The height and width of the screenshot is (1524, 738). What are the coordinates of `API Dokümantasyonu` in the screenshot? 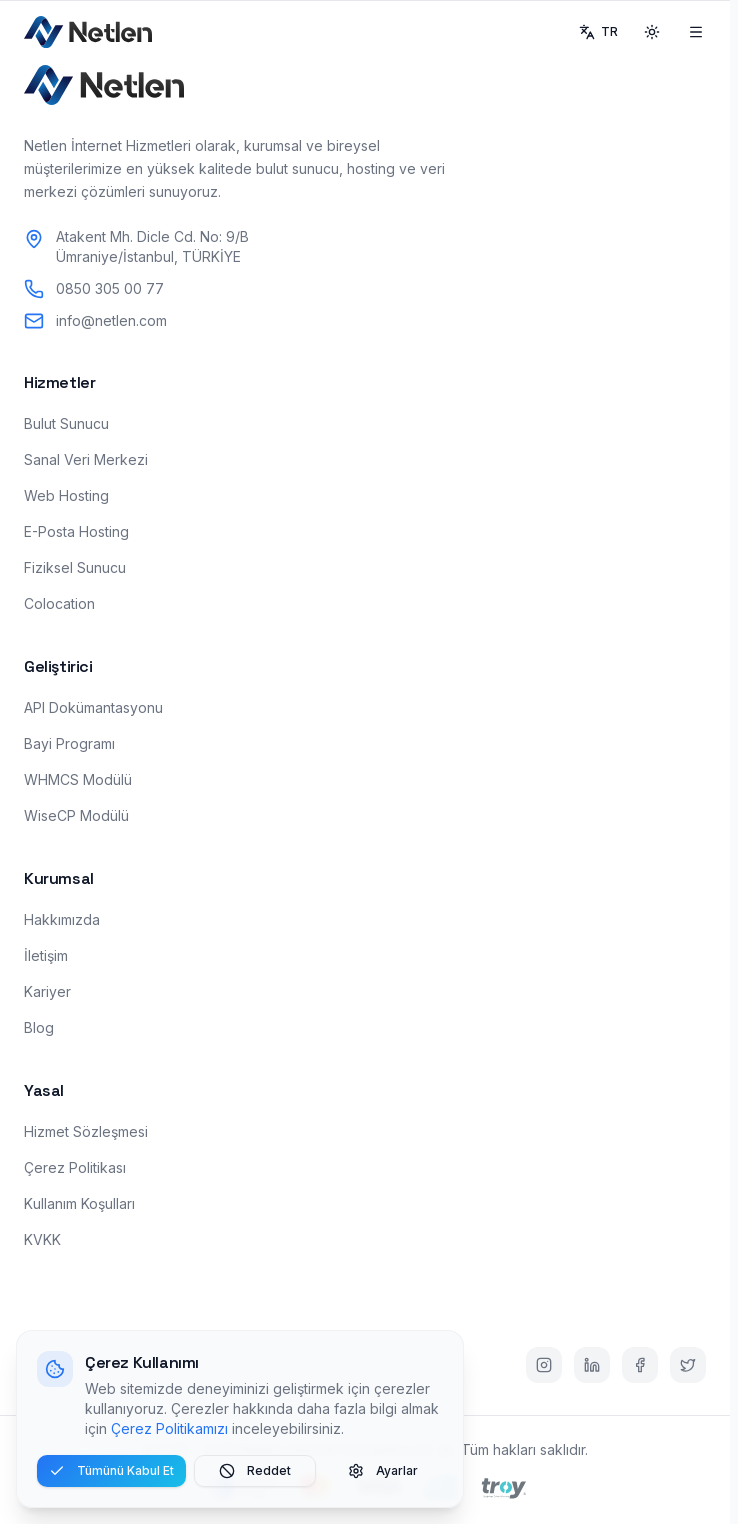 It's located at (97, 707).